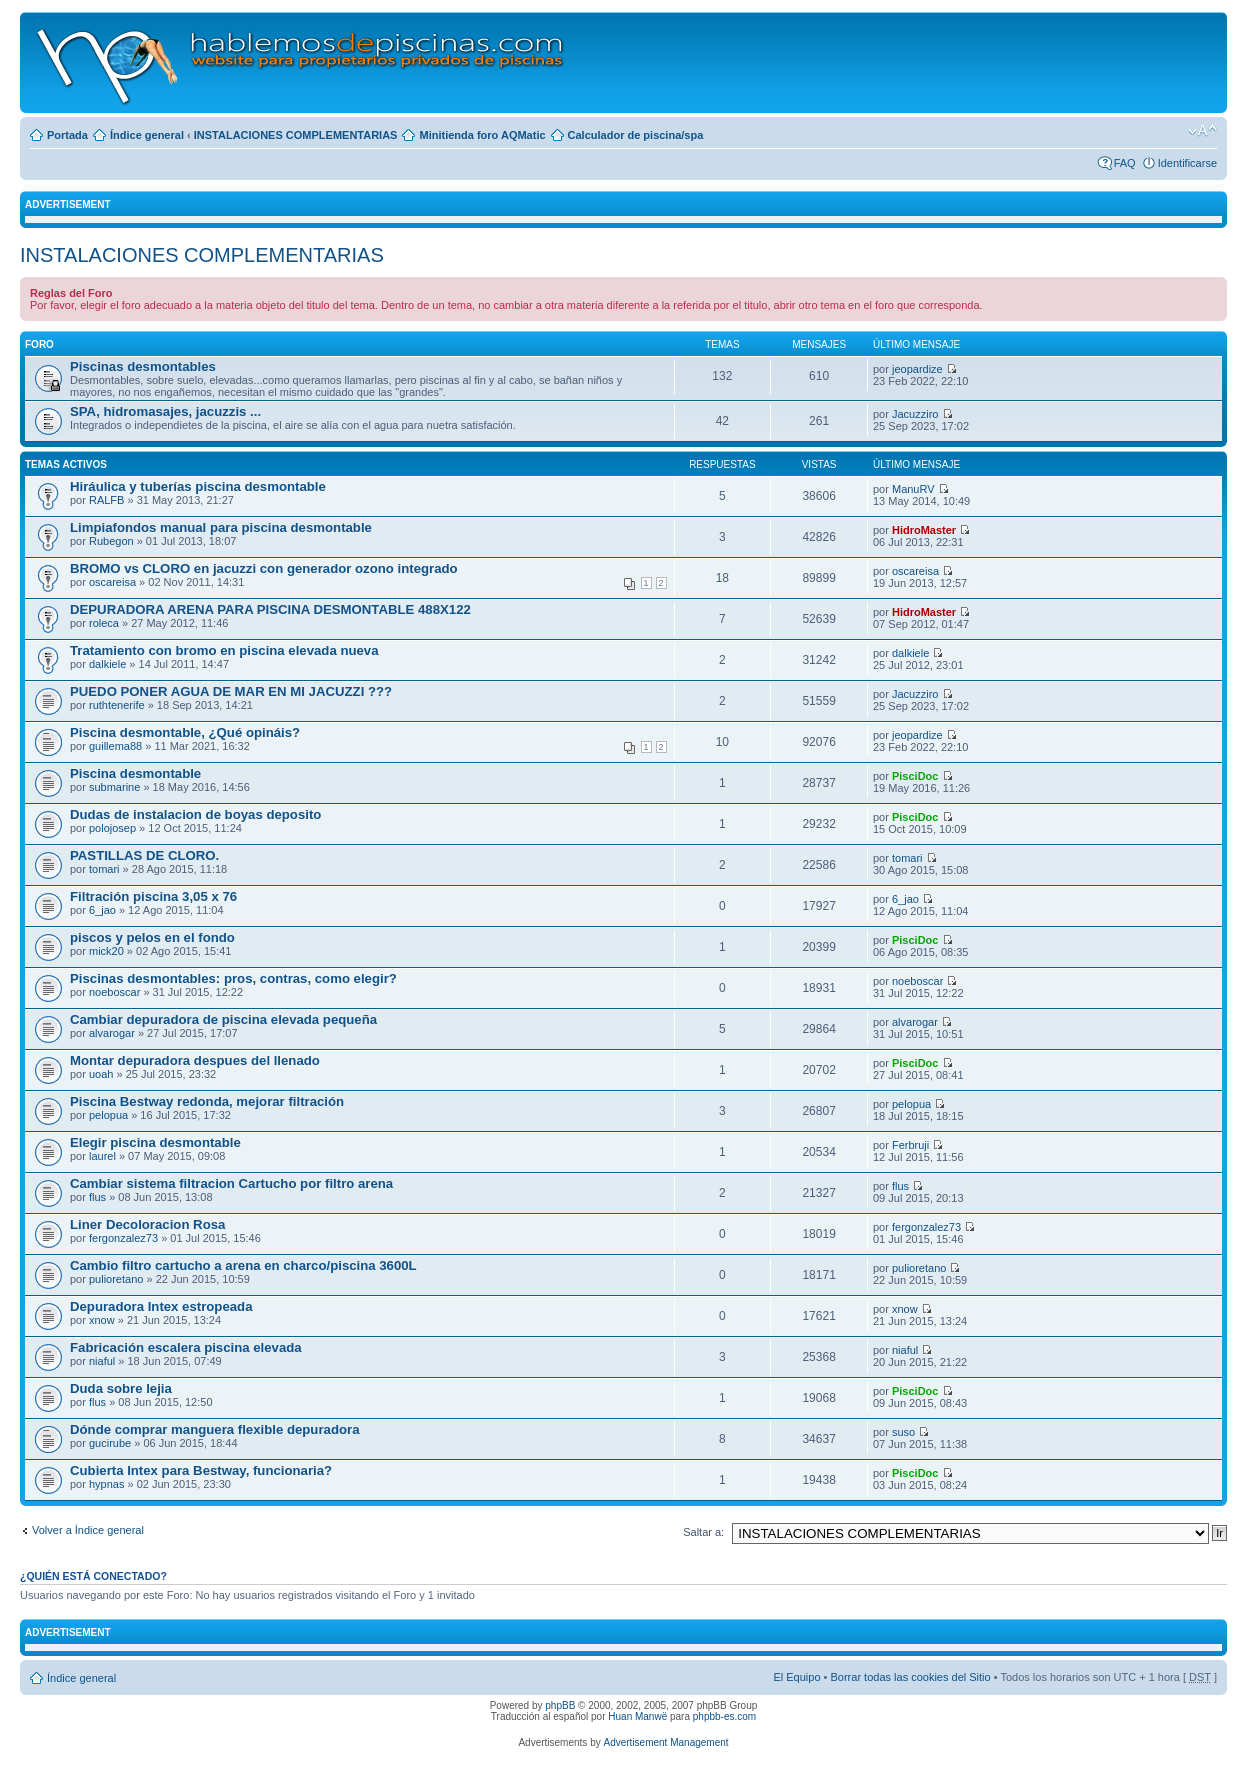 This screenshot has height=1765, width=1247. I want to click on Liner Decoloracion Rosa, so click(147, 1224).